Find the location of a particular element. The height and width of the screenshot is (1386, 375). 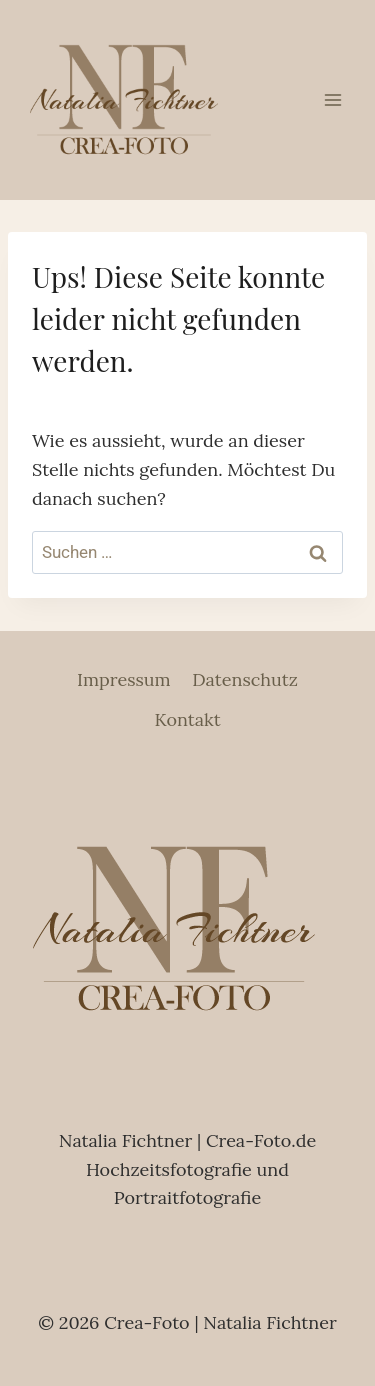

Impressum is located at coordinates (124, 679).